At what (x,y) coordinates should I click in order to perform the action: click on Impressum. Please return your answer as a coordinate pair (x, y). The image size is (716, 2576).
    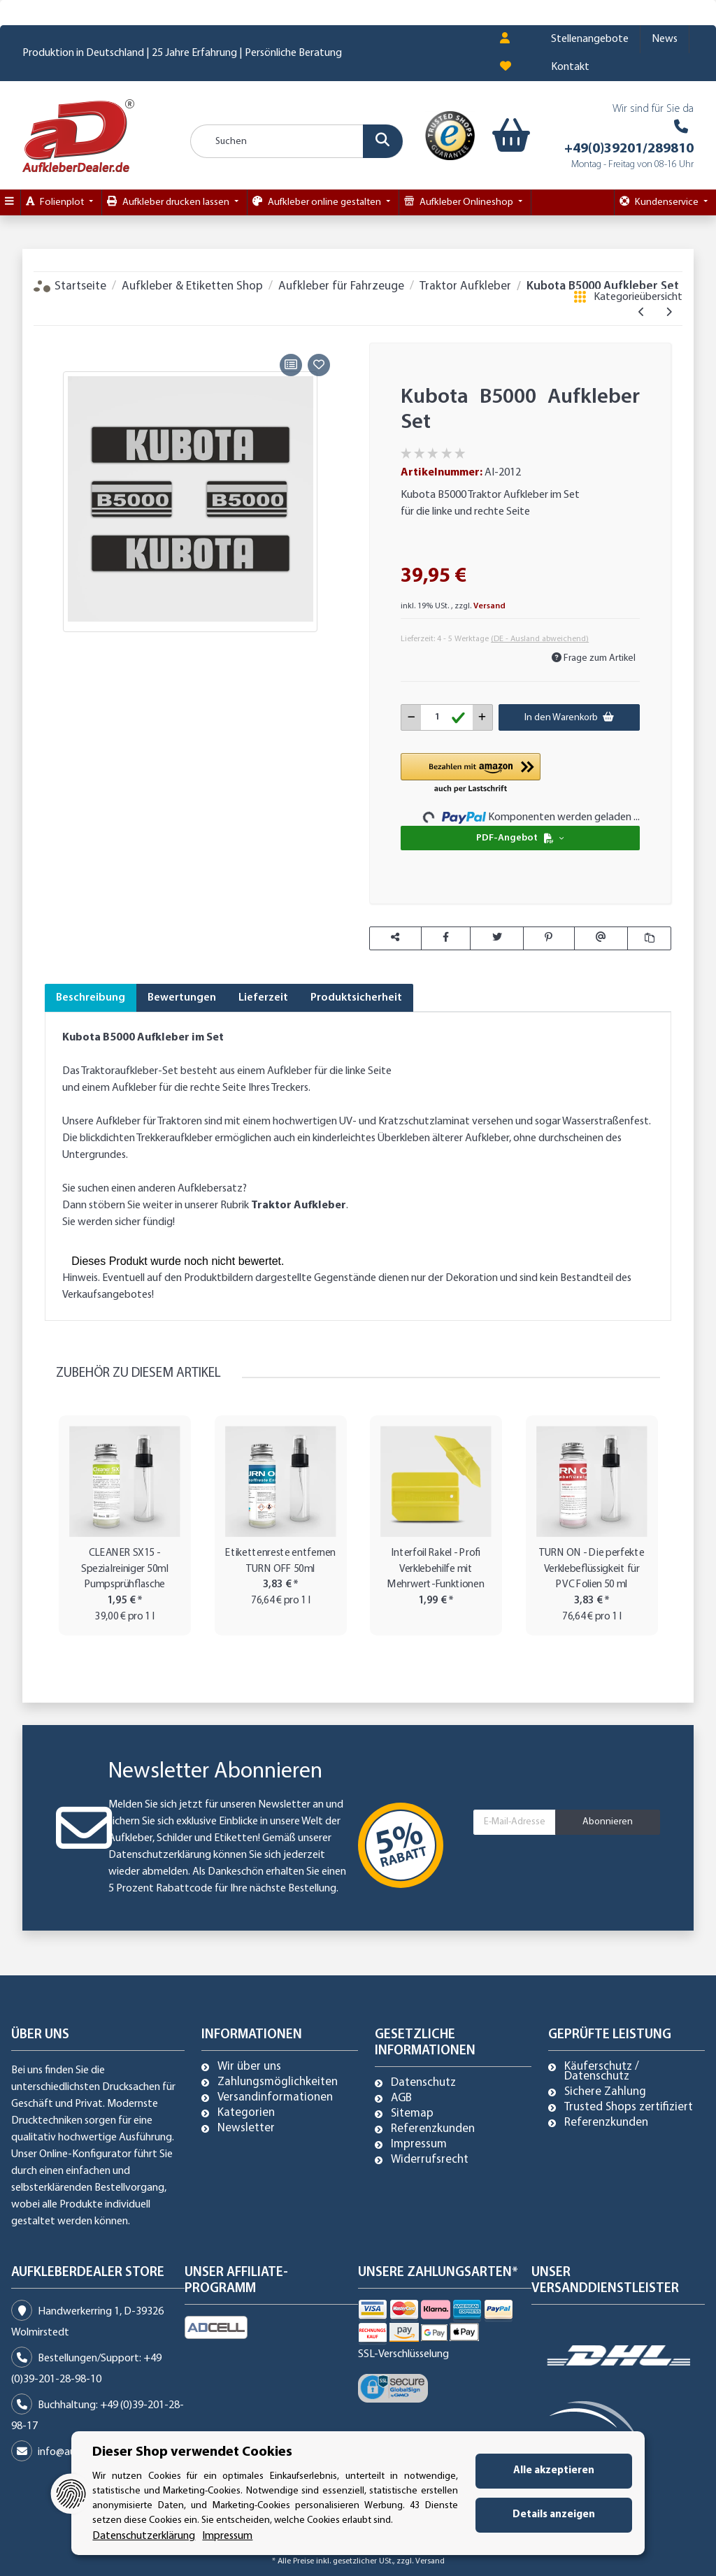
    Looking at the image, I should click on (419, 2144).